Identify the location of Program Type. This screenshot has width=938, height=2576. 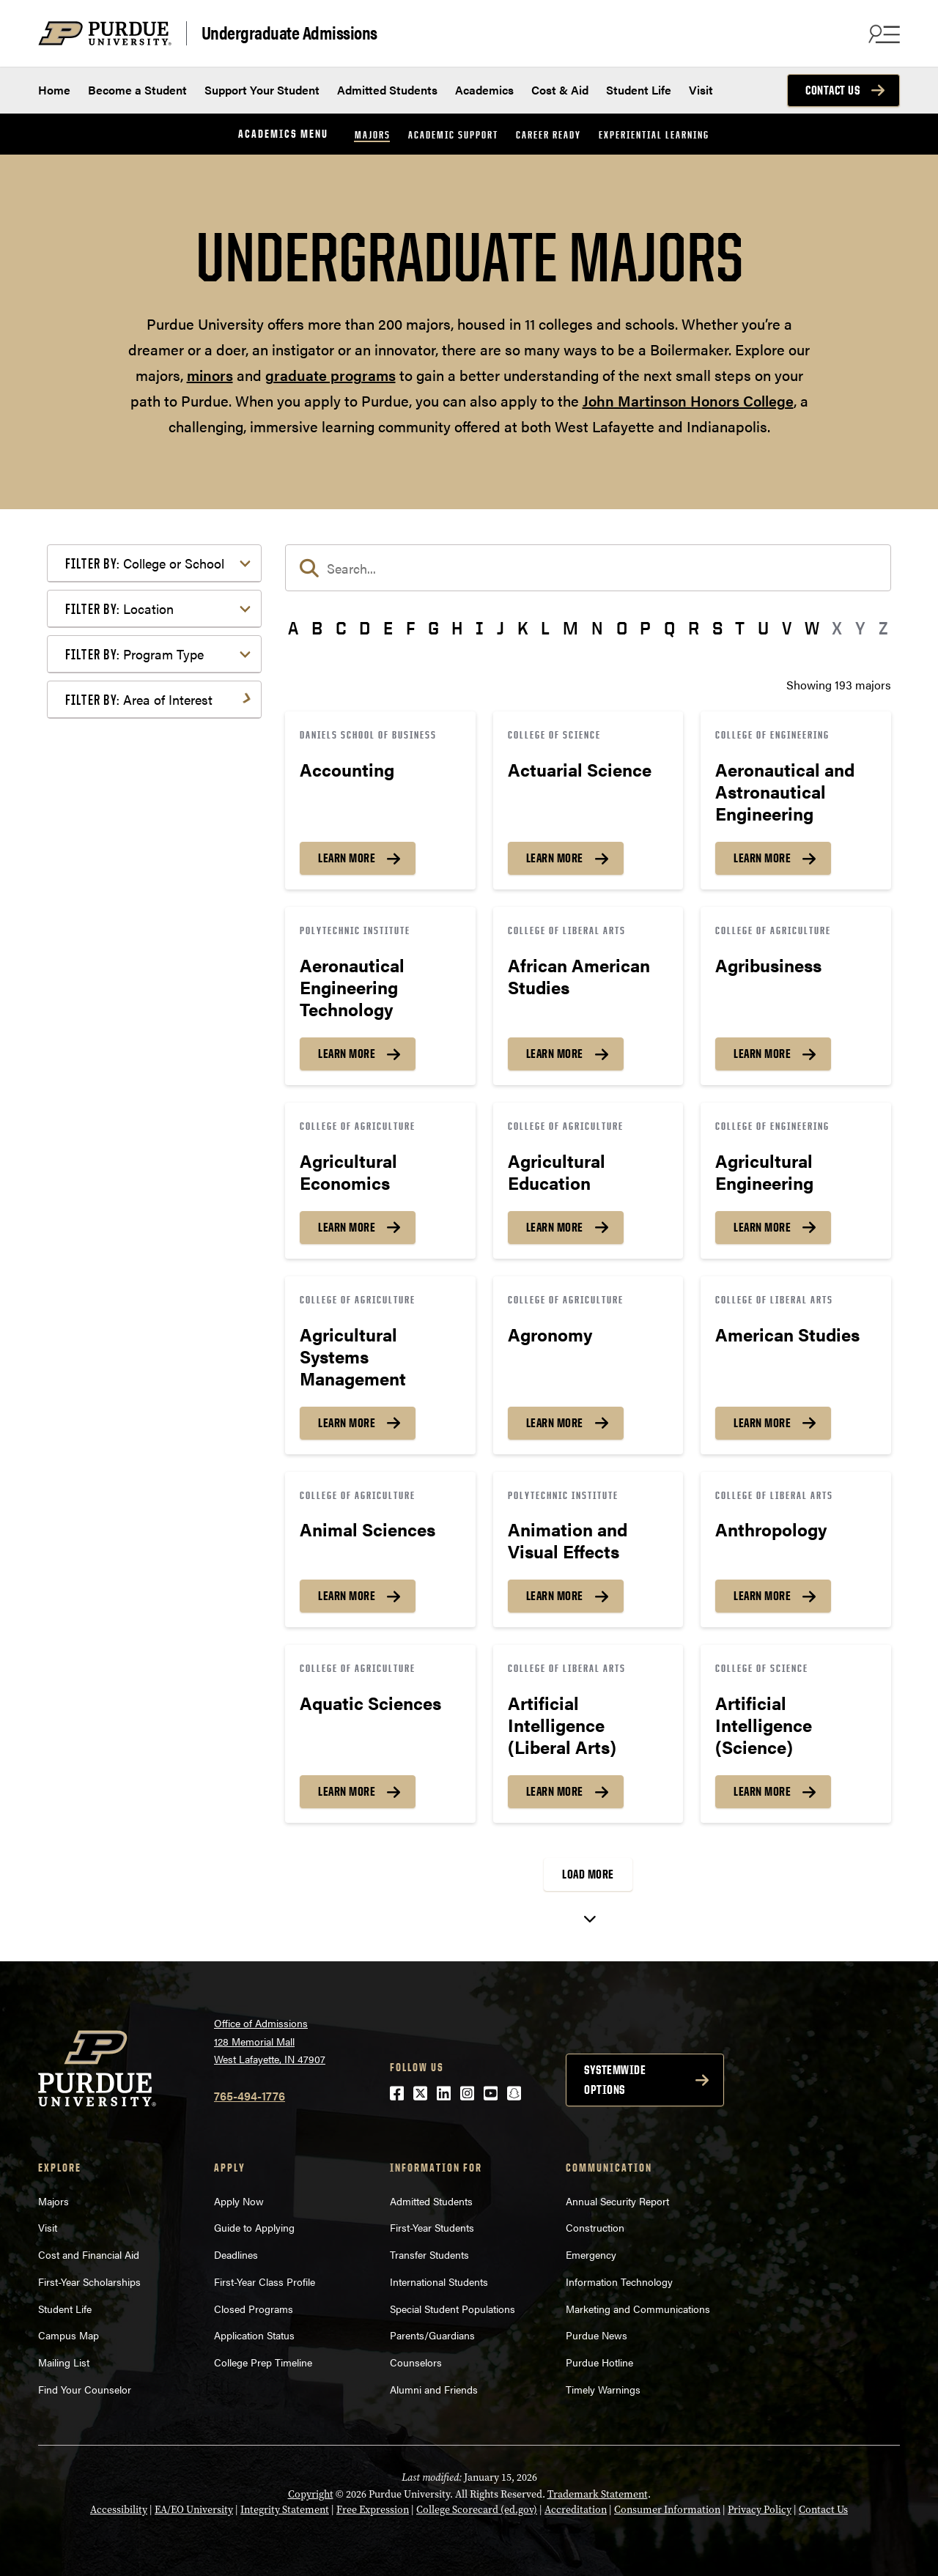
(134, 654).